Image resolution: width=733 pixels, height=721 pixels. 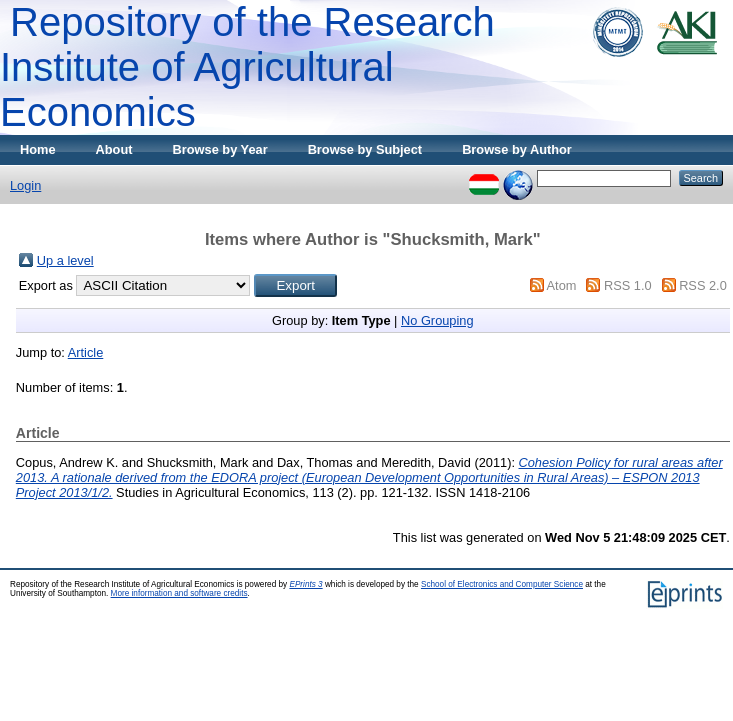 What do you see at coordinates (628, 285) in the screenshot?
I see `RSS 1.0` at bounding box center [628, 285].